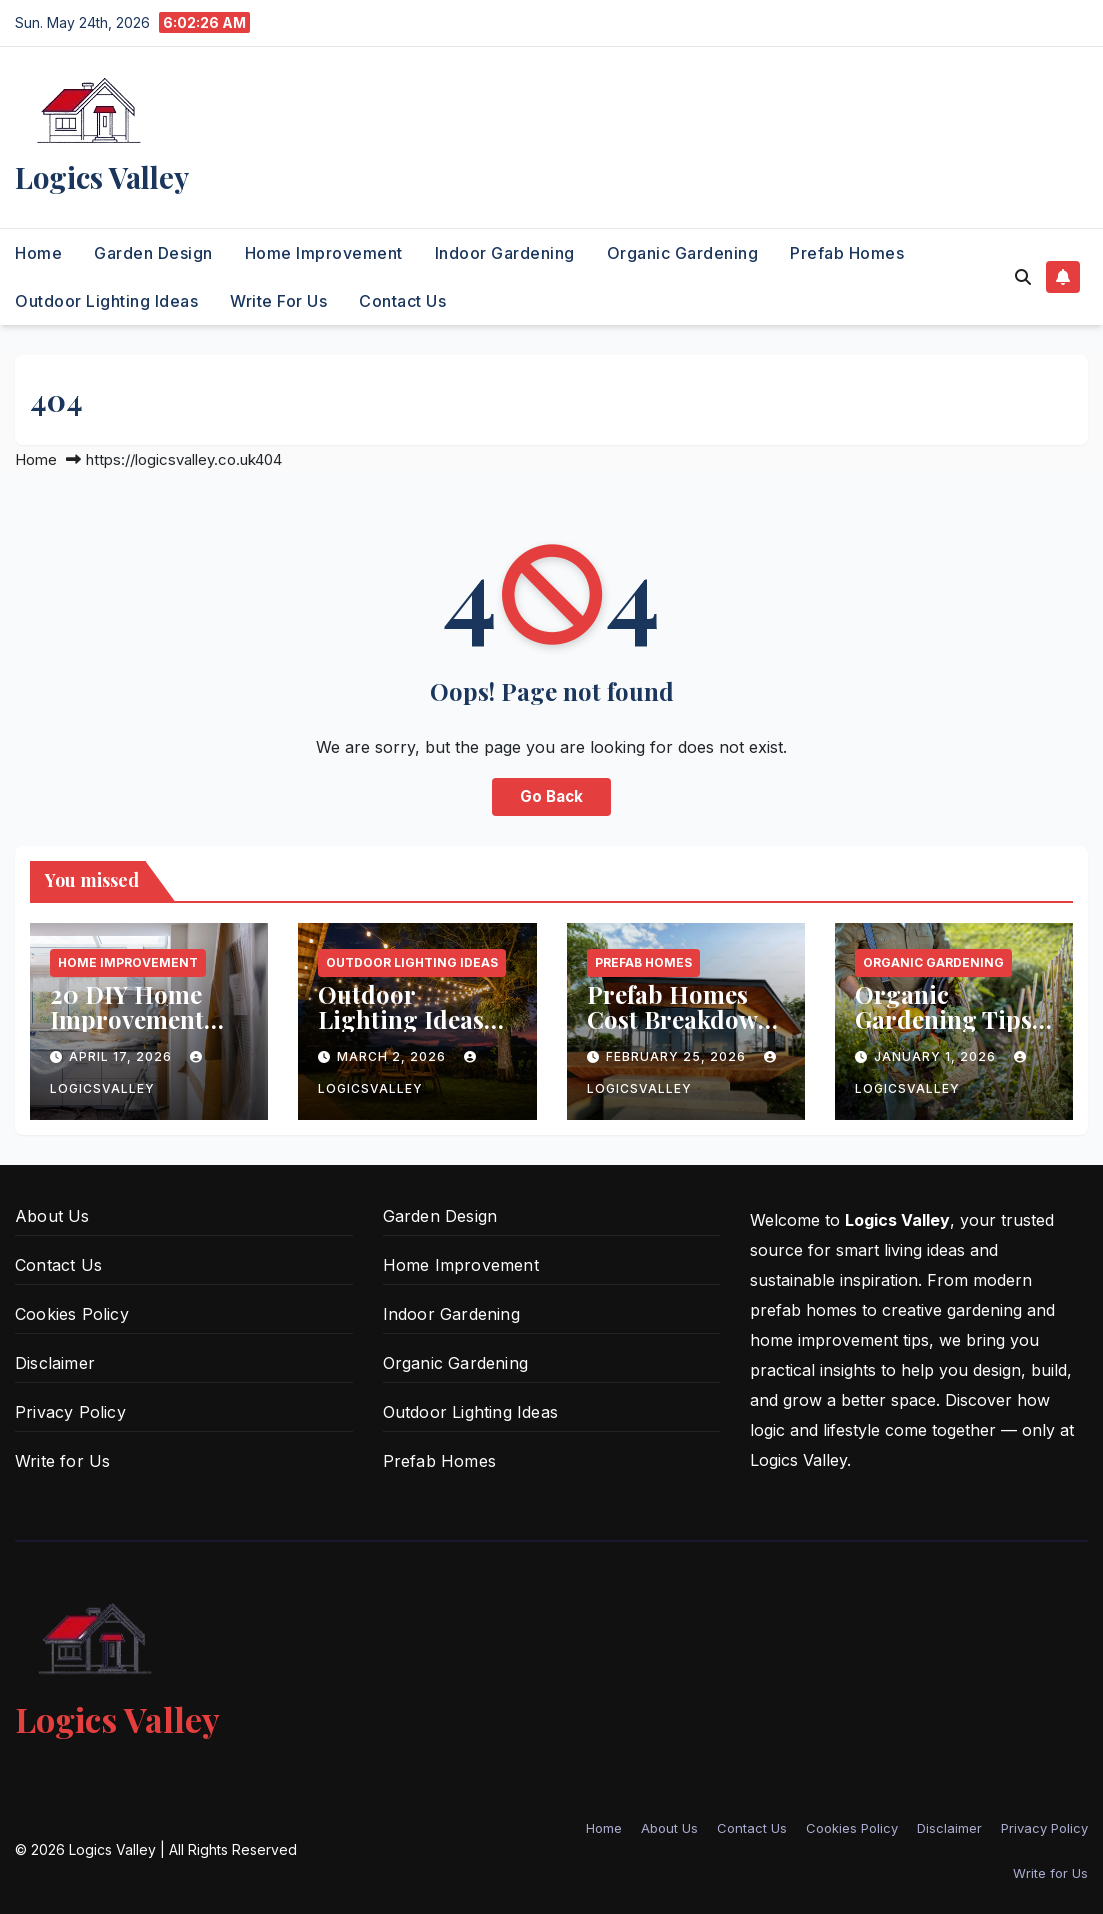 The height and width of the screenshot is (1914, 1103). I want to click on Prefab Homes, so click(847, 253).